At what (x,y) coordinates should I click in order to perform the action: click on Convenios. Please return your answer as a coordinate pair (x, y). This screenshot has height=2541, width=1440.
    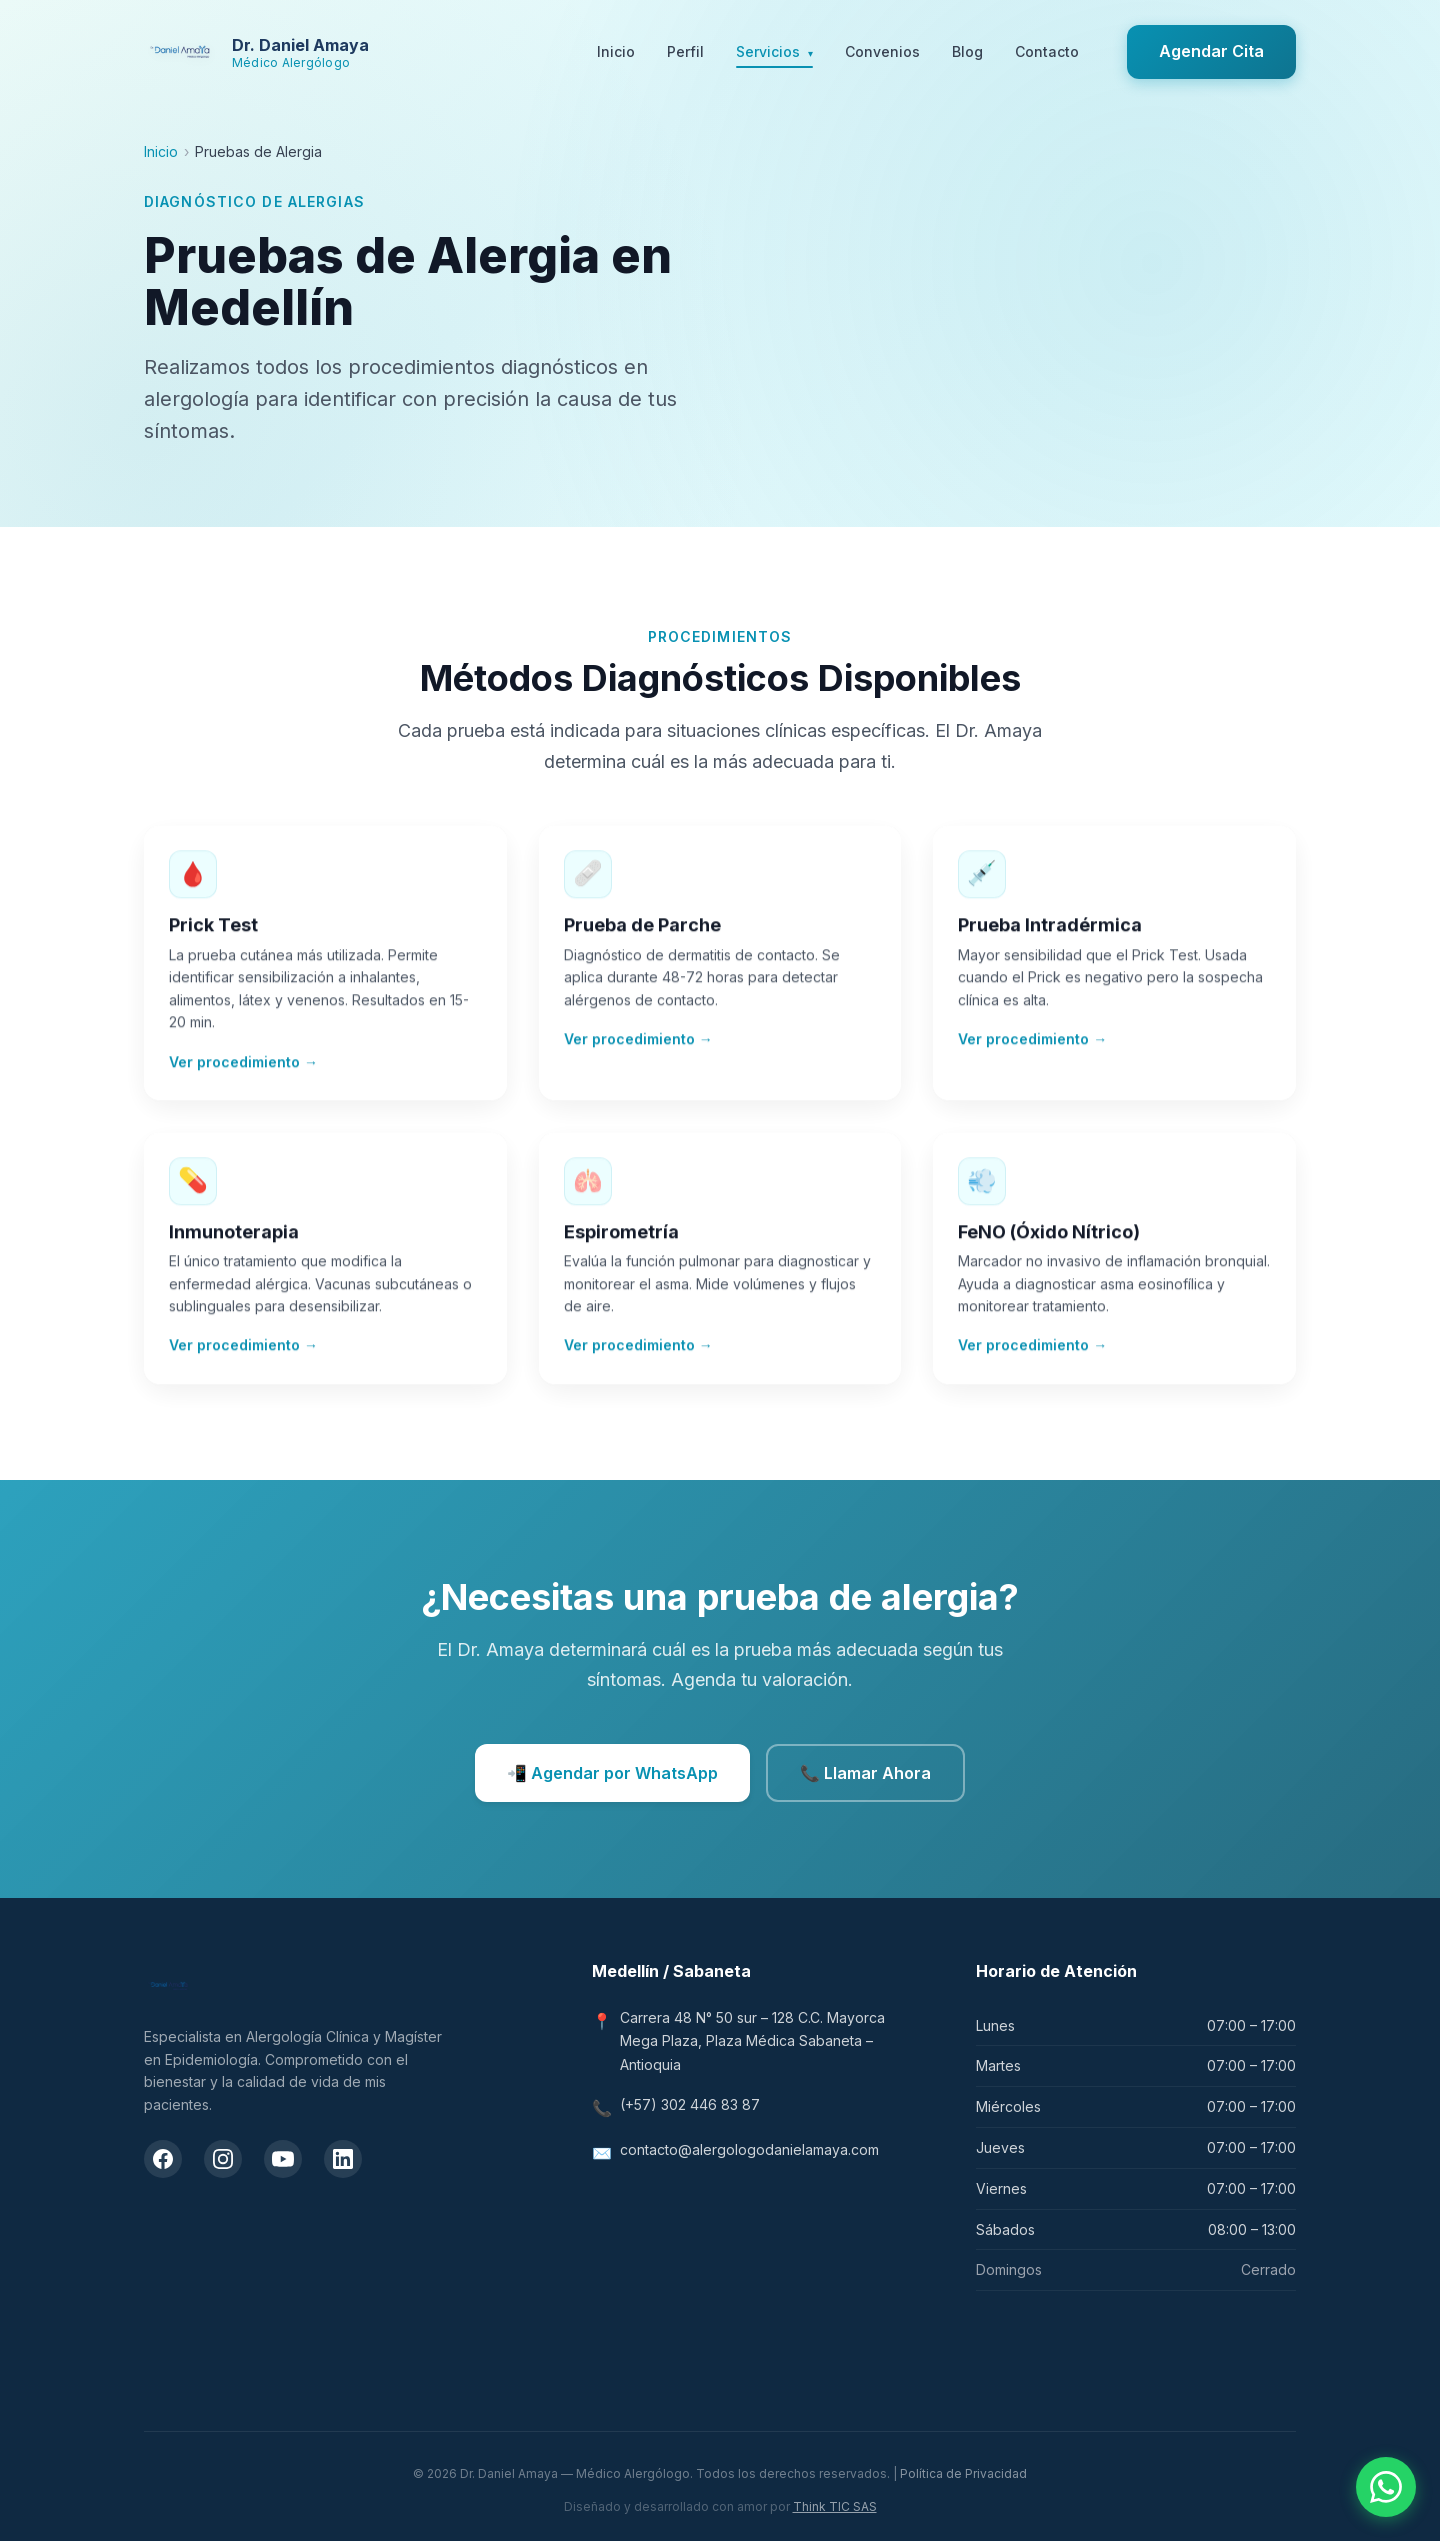
    Looking at the image, I should click on (882, 51).